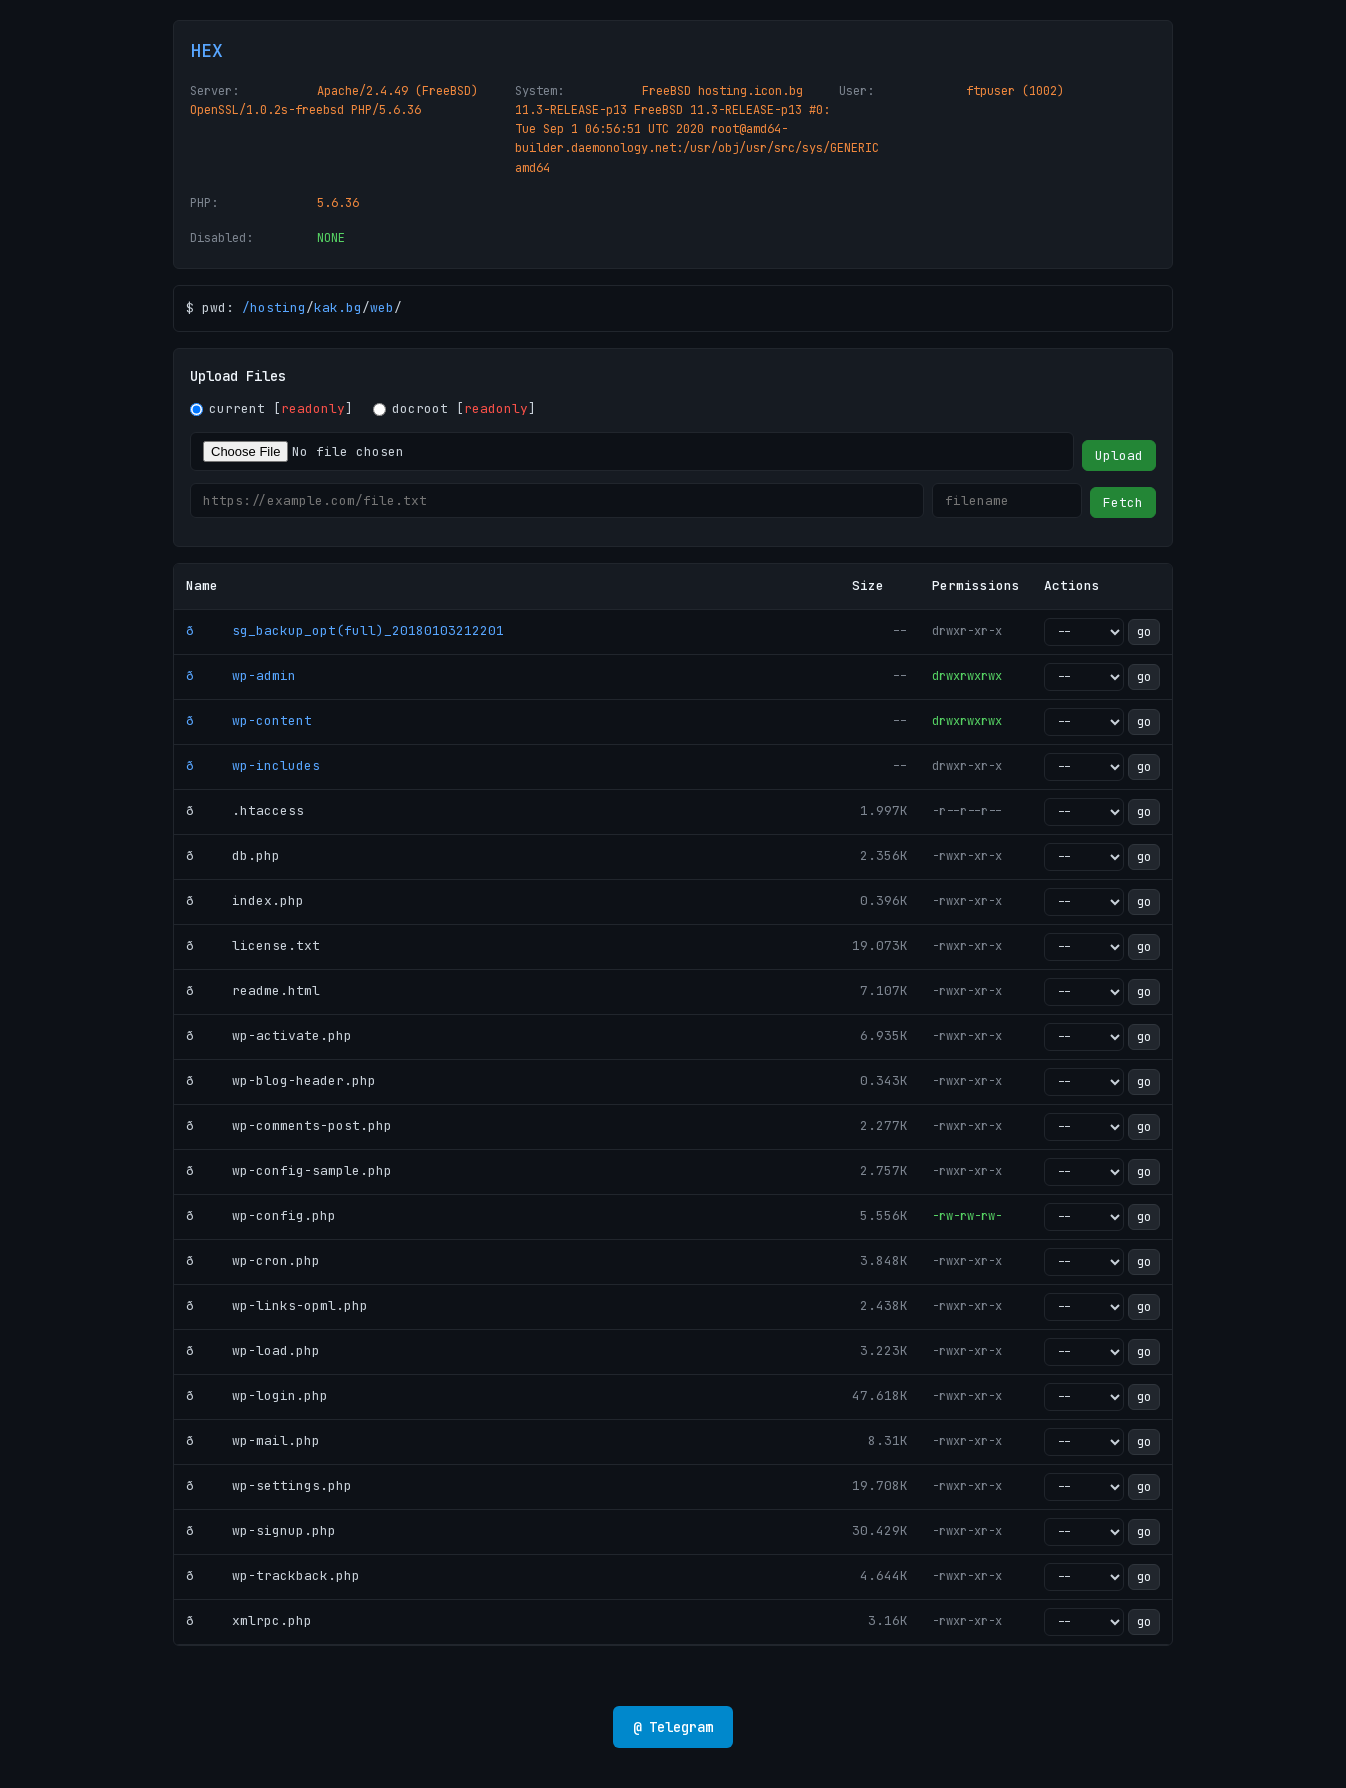  Describe the element at coordinates (281, 1080) in the screenshot. I see `ð wp-blog-header.php` at that location.